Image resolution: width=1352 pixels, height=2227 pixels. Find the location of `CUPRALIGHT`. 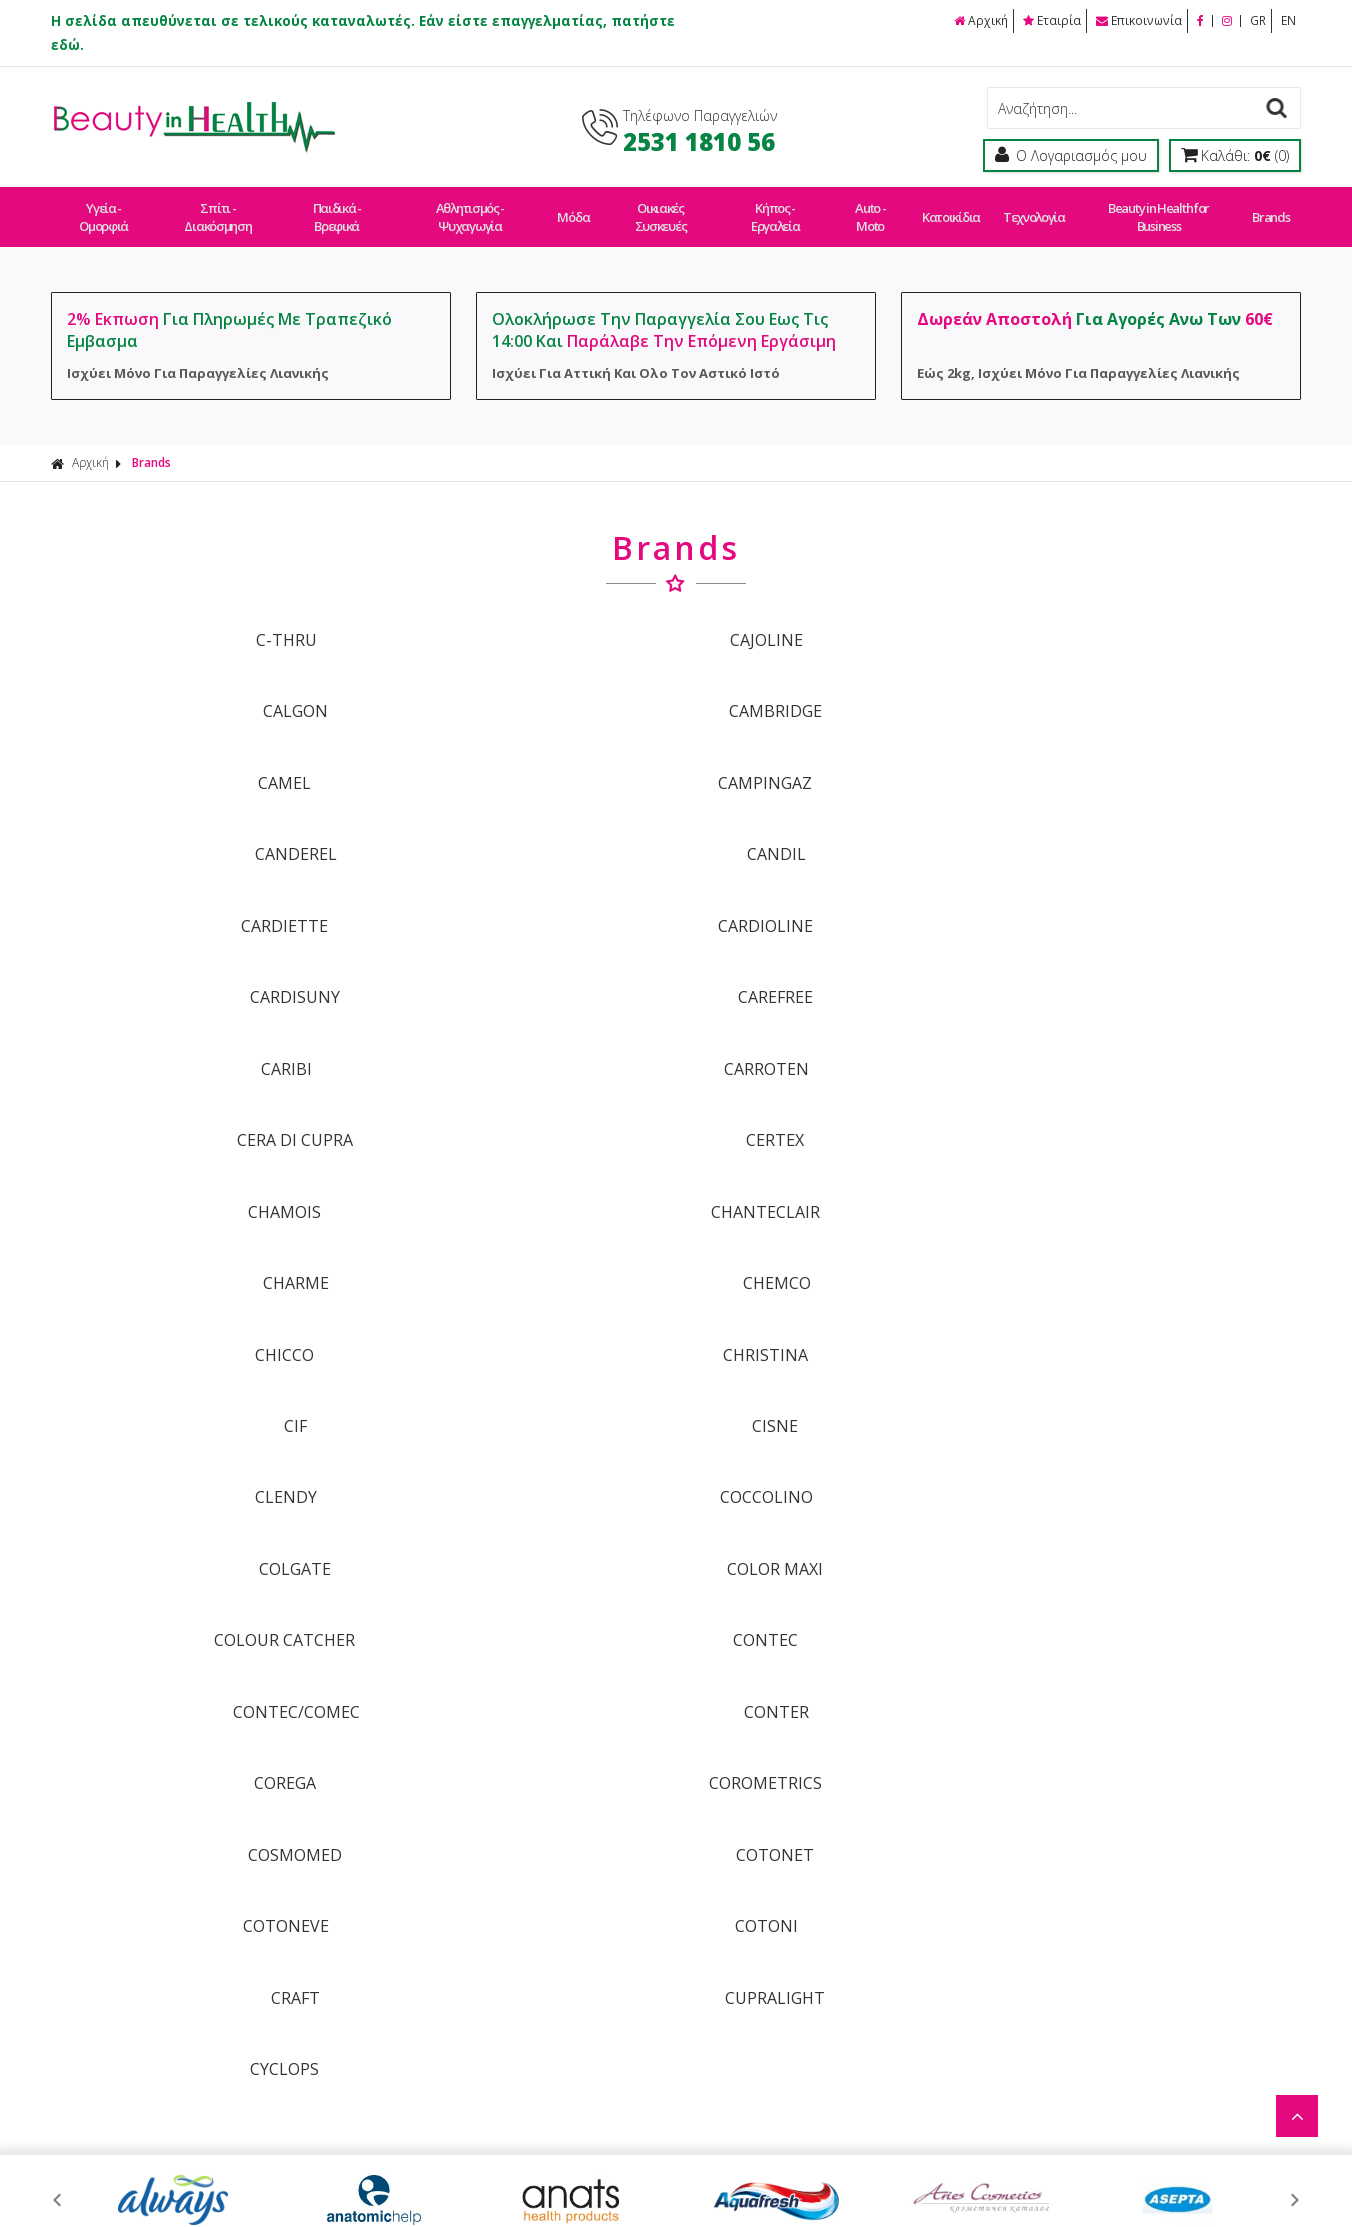

CUPRALIGHT is located at coordinates (1149, 1225).